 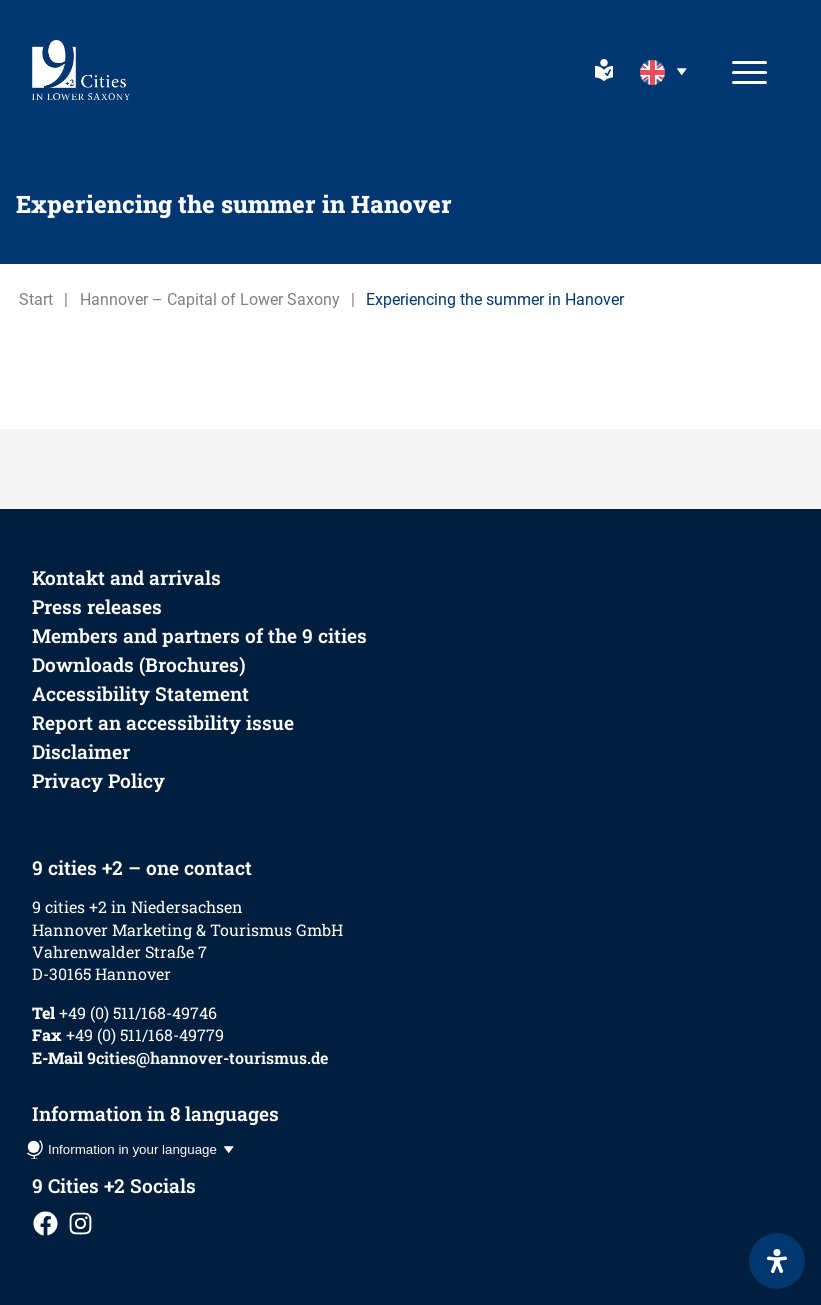 What do you see at coordinates (81, 751) in the screenshot?
I see `Disclaimer` at bounding box center [81, 751].